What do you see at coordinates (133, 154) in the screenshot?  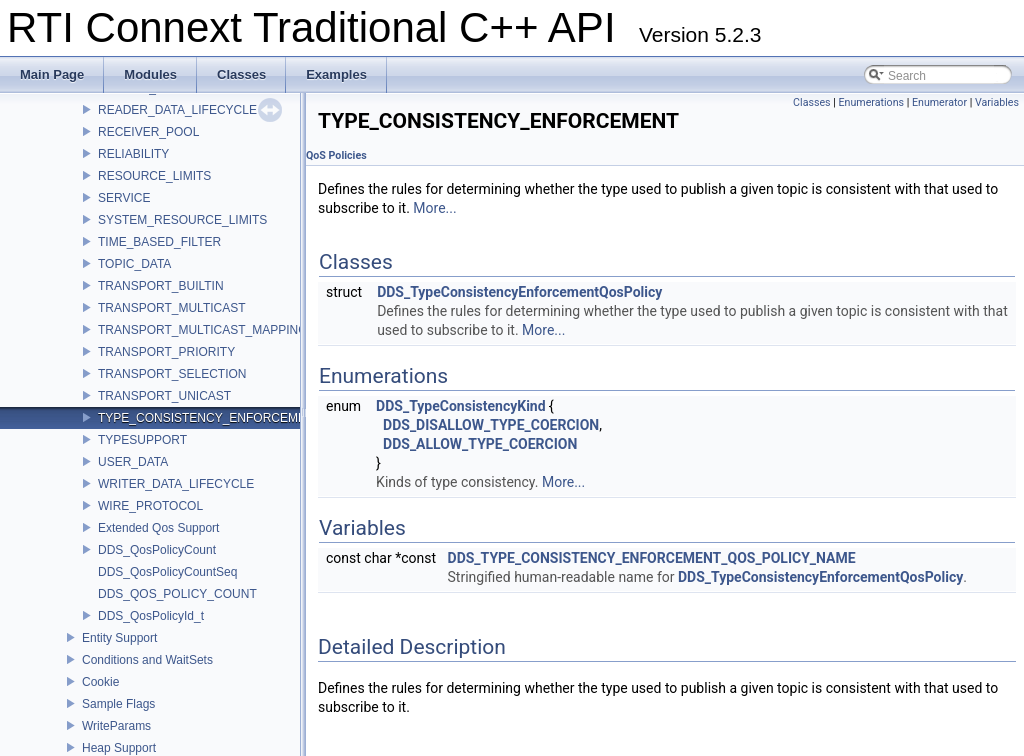 I see `RELIABILITY` at bounding box center [133, 154].